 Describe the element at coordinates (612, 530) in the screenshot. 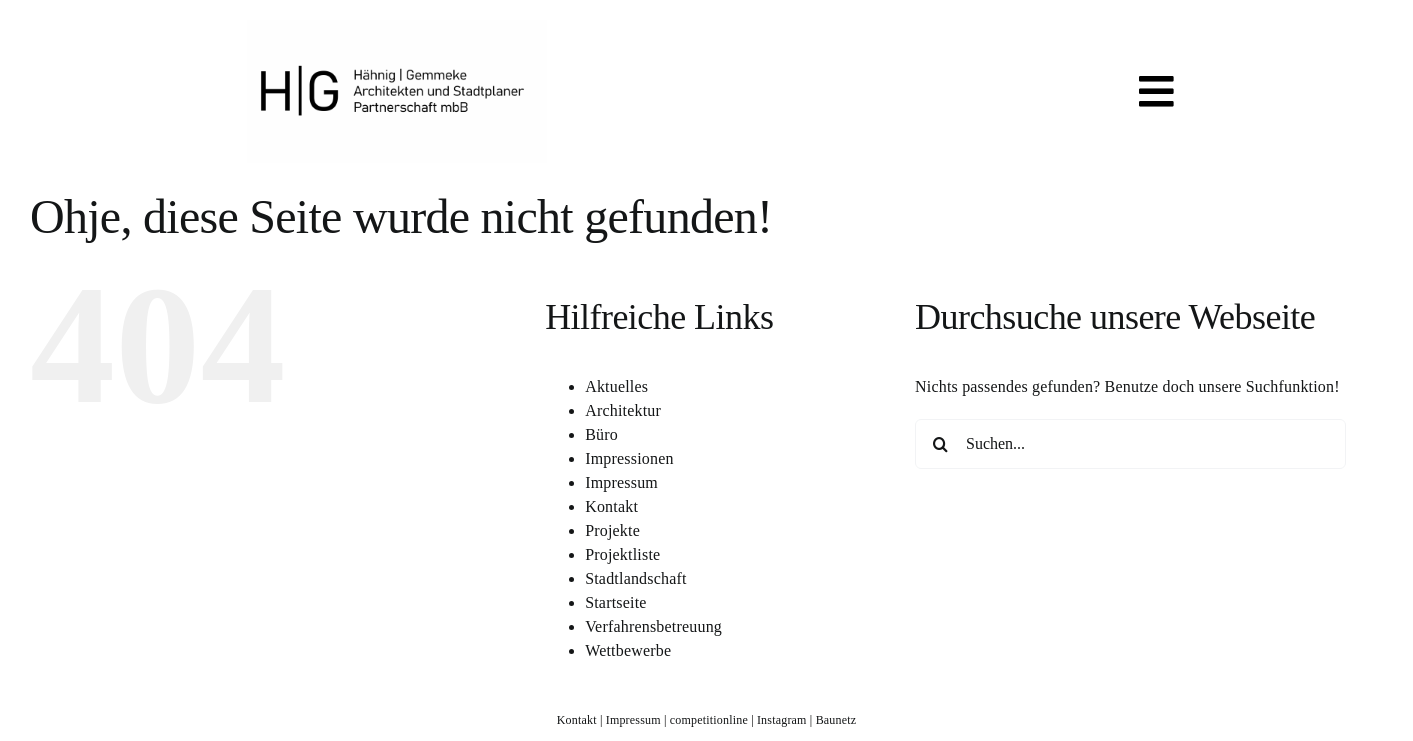

I see `Projekte` at that location.